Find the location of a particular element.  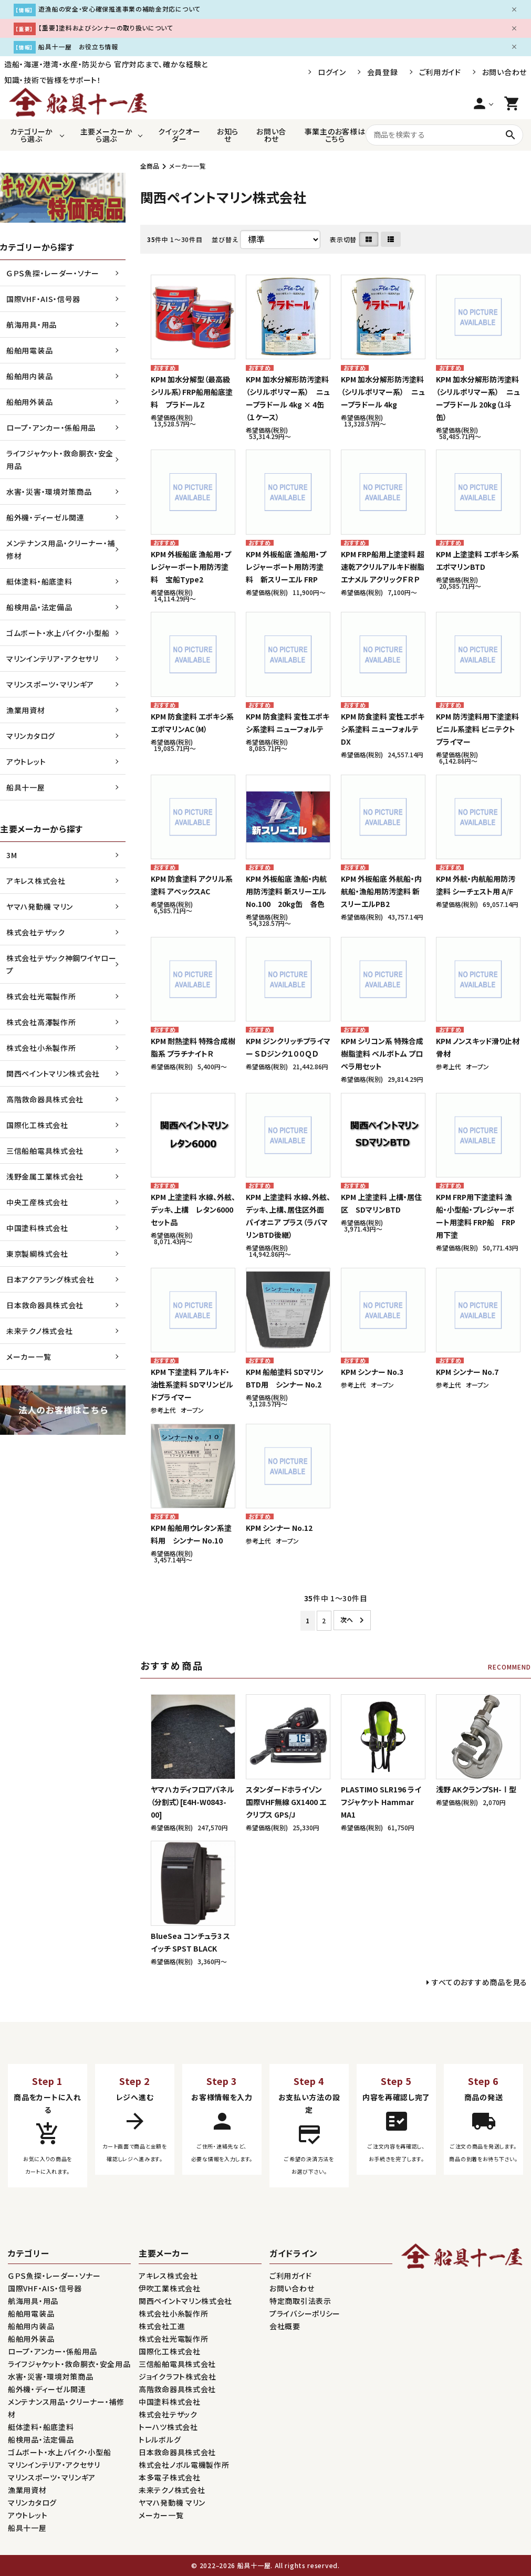

日本救命器具株式会社 is located at coordinates (45, 1305).